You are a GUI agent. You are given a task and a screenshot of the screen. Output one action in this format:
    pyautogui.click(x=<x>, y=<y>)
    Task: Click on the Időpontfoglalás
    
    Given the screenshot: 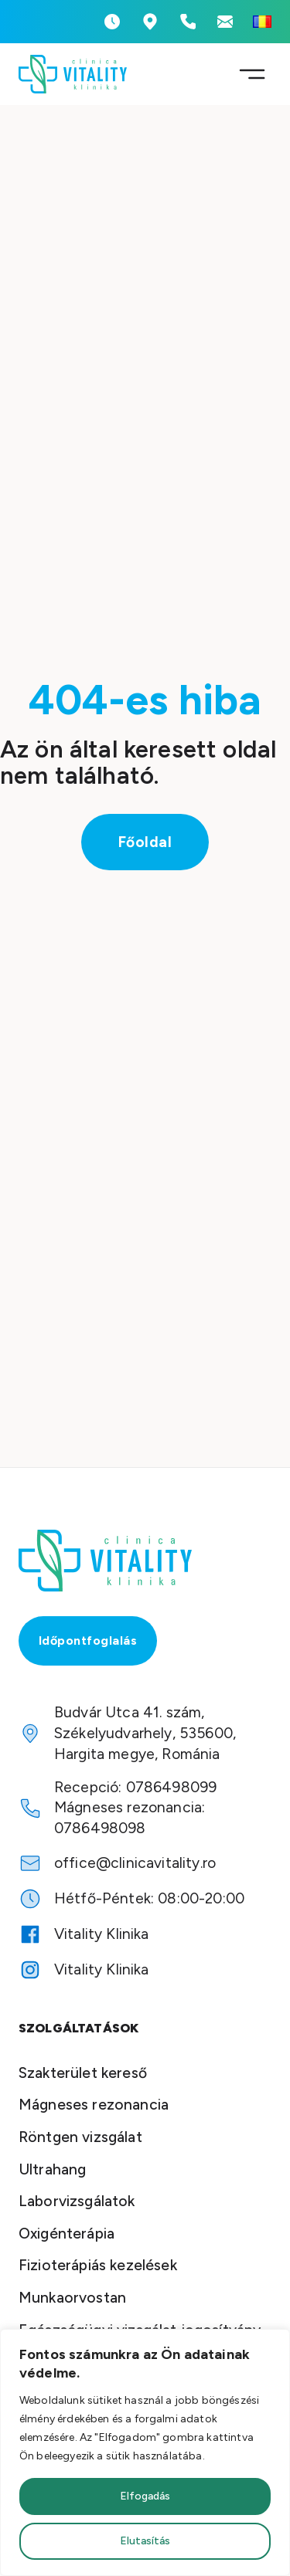 What is the action you would take?
    pyautogui.click(x=88, y=1640)
    